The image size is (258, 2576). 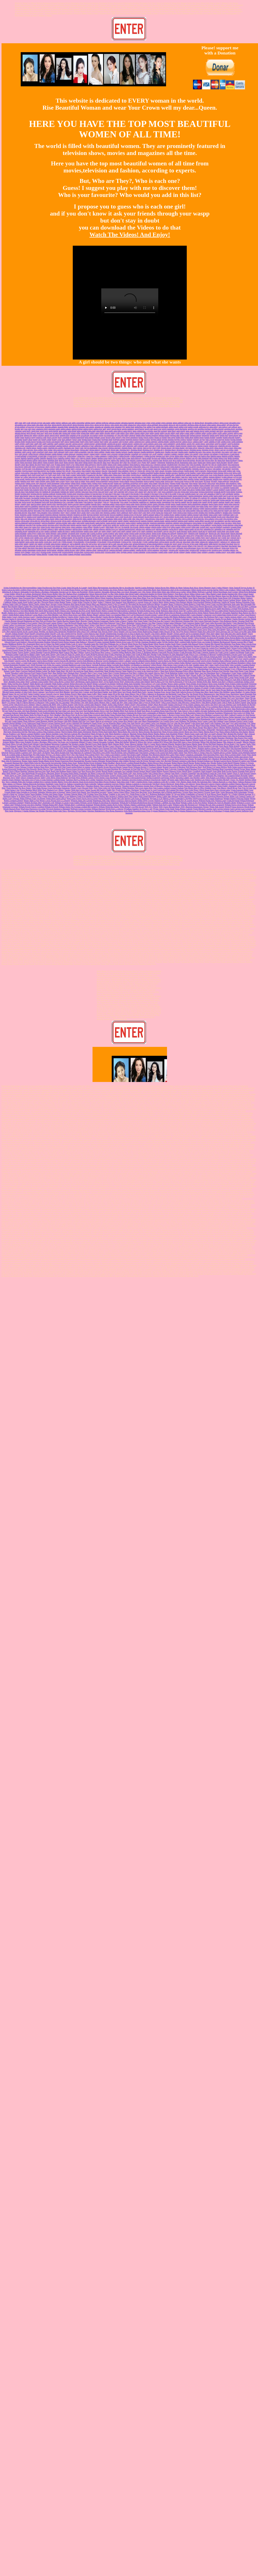 I want to click on elsa-maroussia, so click(x=233, y=464).